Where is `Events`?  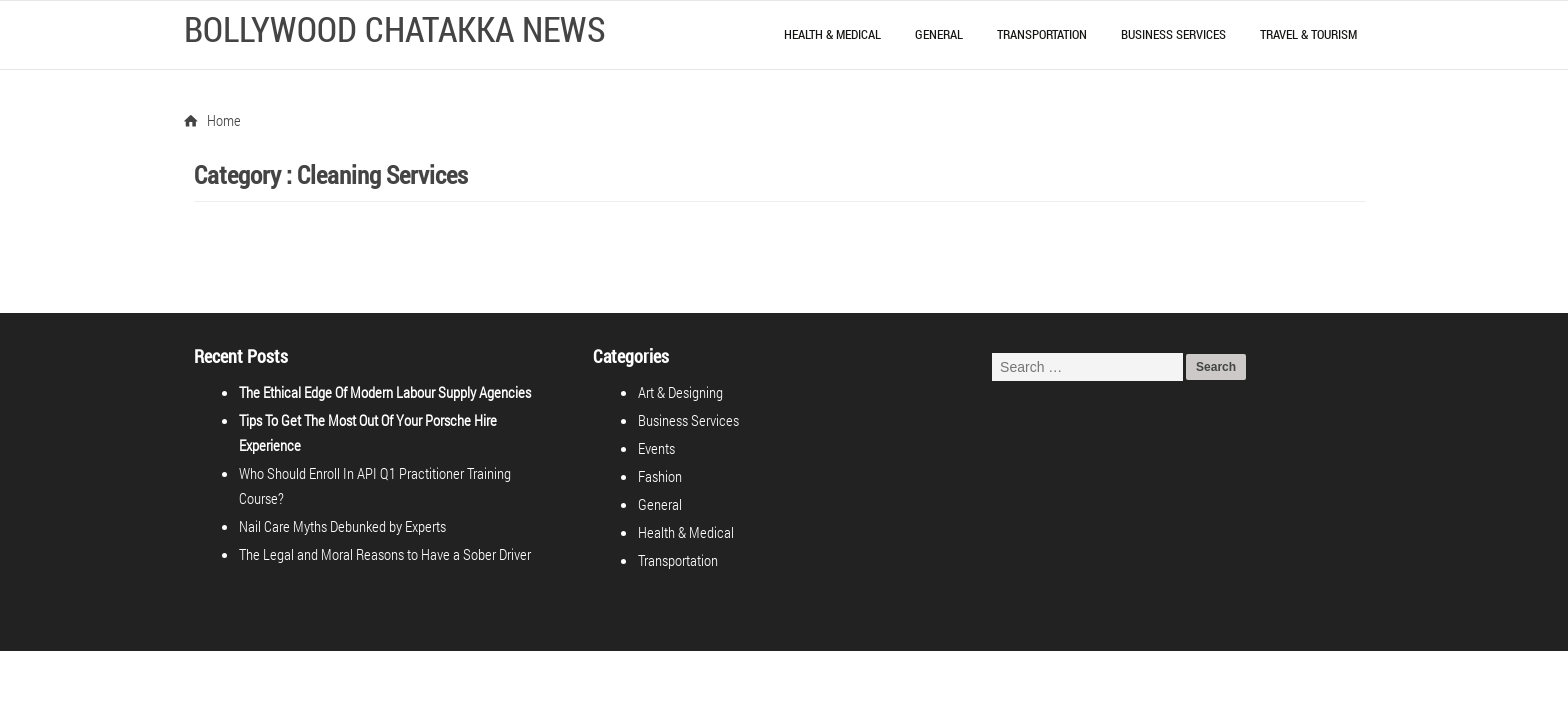
Events is located at coordinates (657, 448).